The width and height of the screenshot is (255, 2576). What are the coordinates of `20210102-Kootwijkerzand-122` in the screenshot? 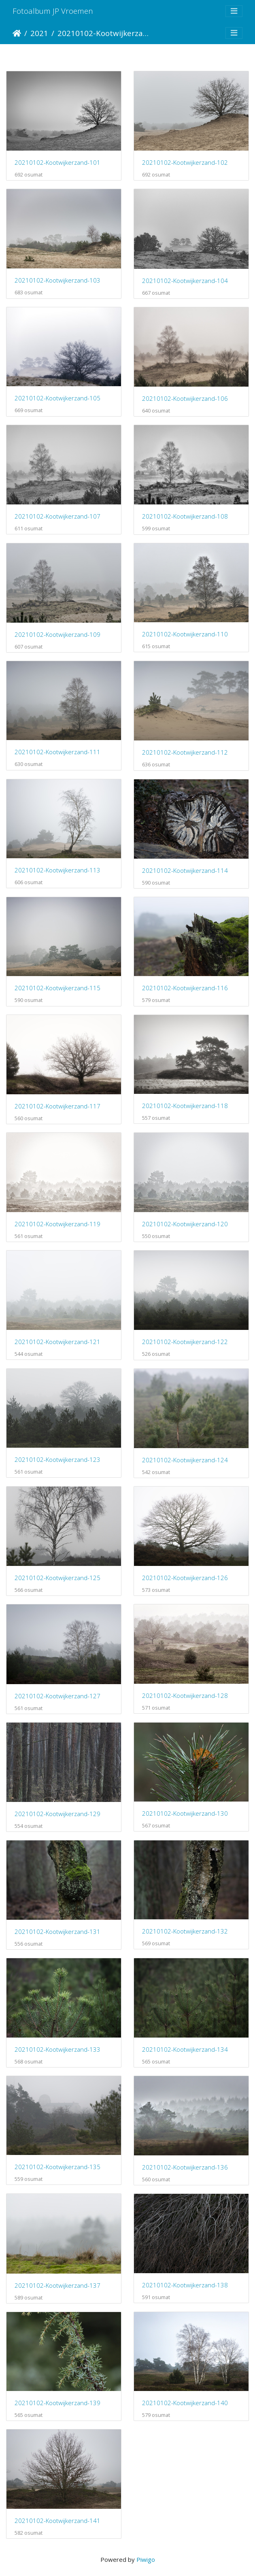 It's located at (185, 1341).